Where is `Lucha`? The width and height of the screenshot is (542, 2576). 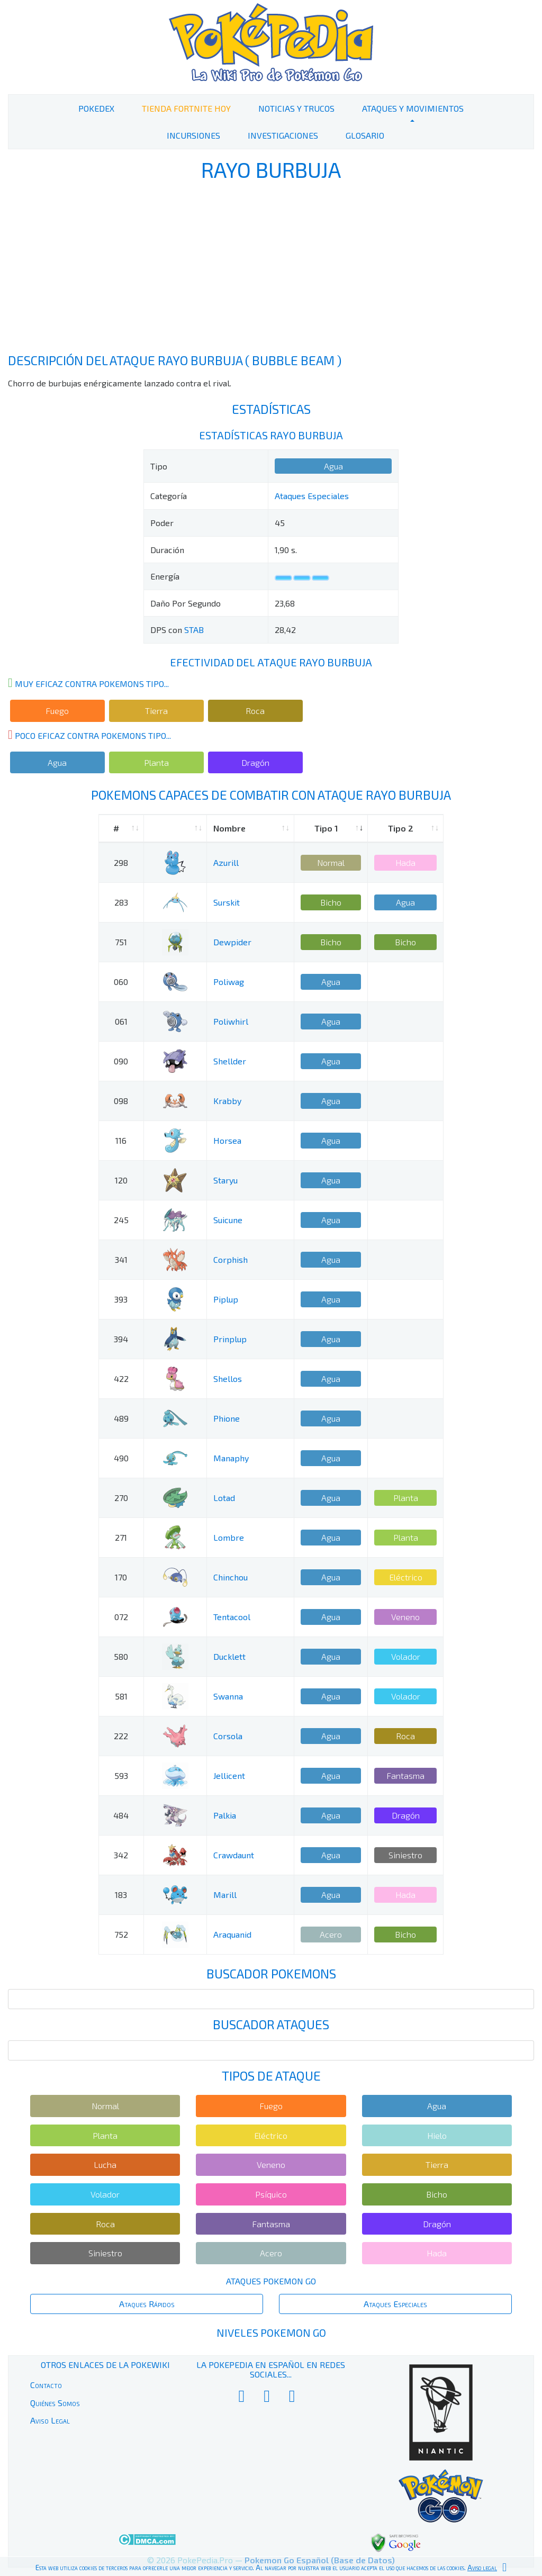
Lucha is located at coordinates (105, 2164).